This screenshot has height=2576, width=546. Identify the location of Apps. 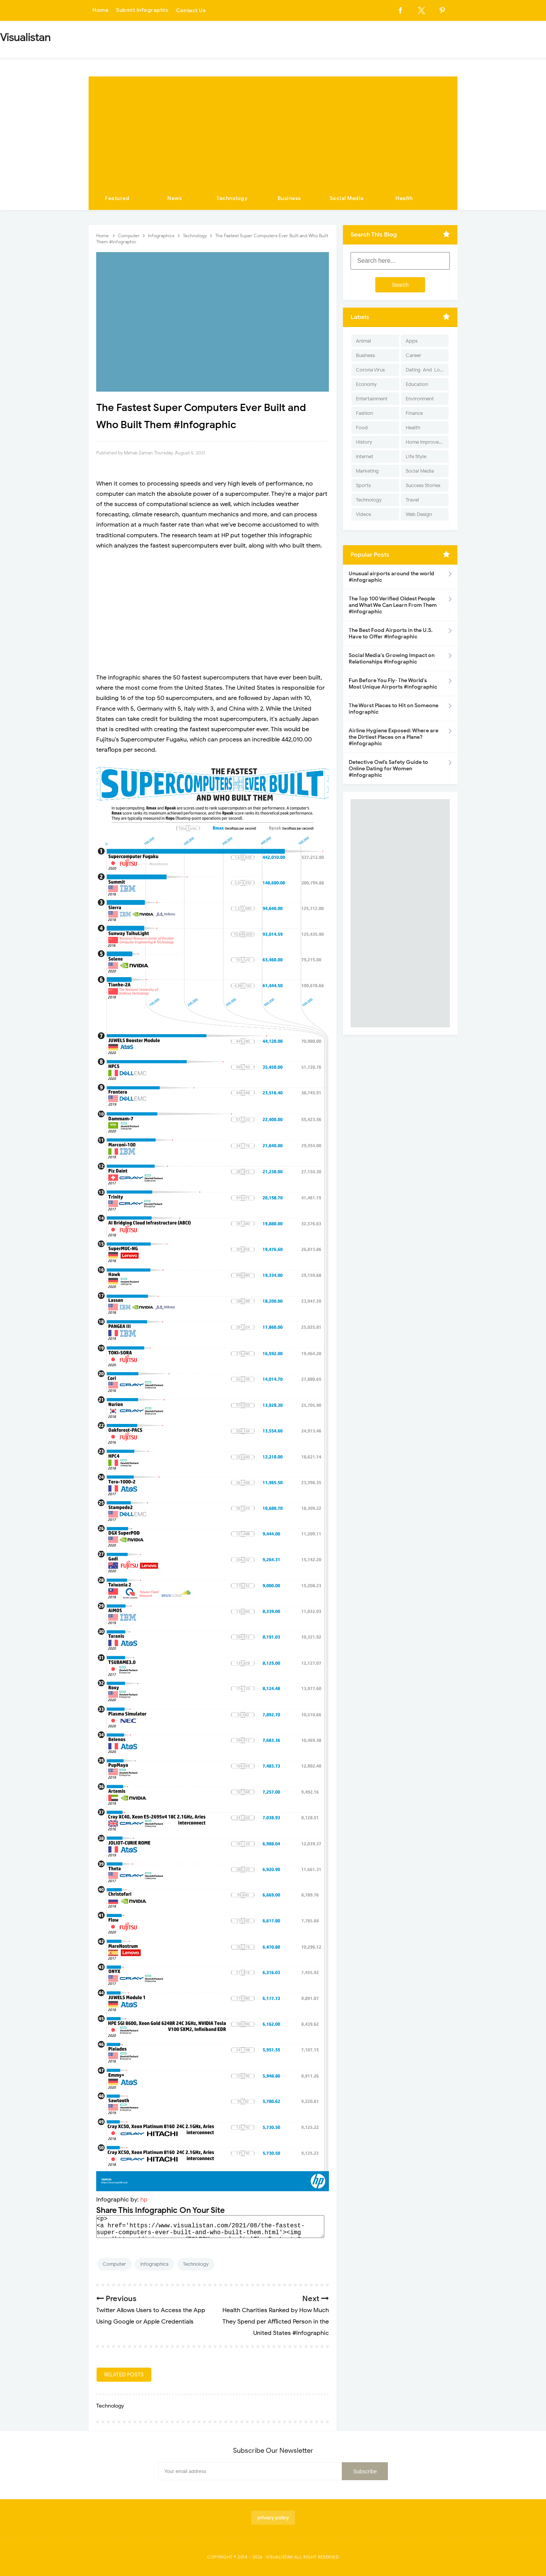
(411, 341).